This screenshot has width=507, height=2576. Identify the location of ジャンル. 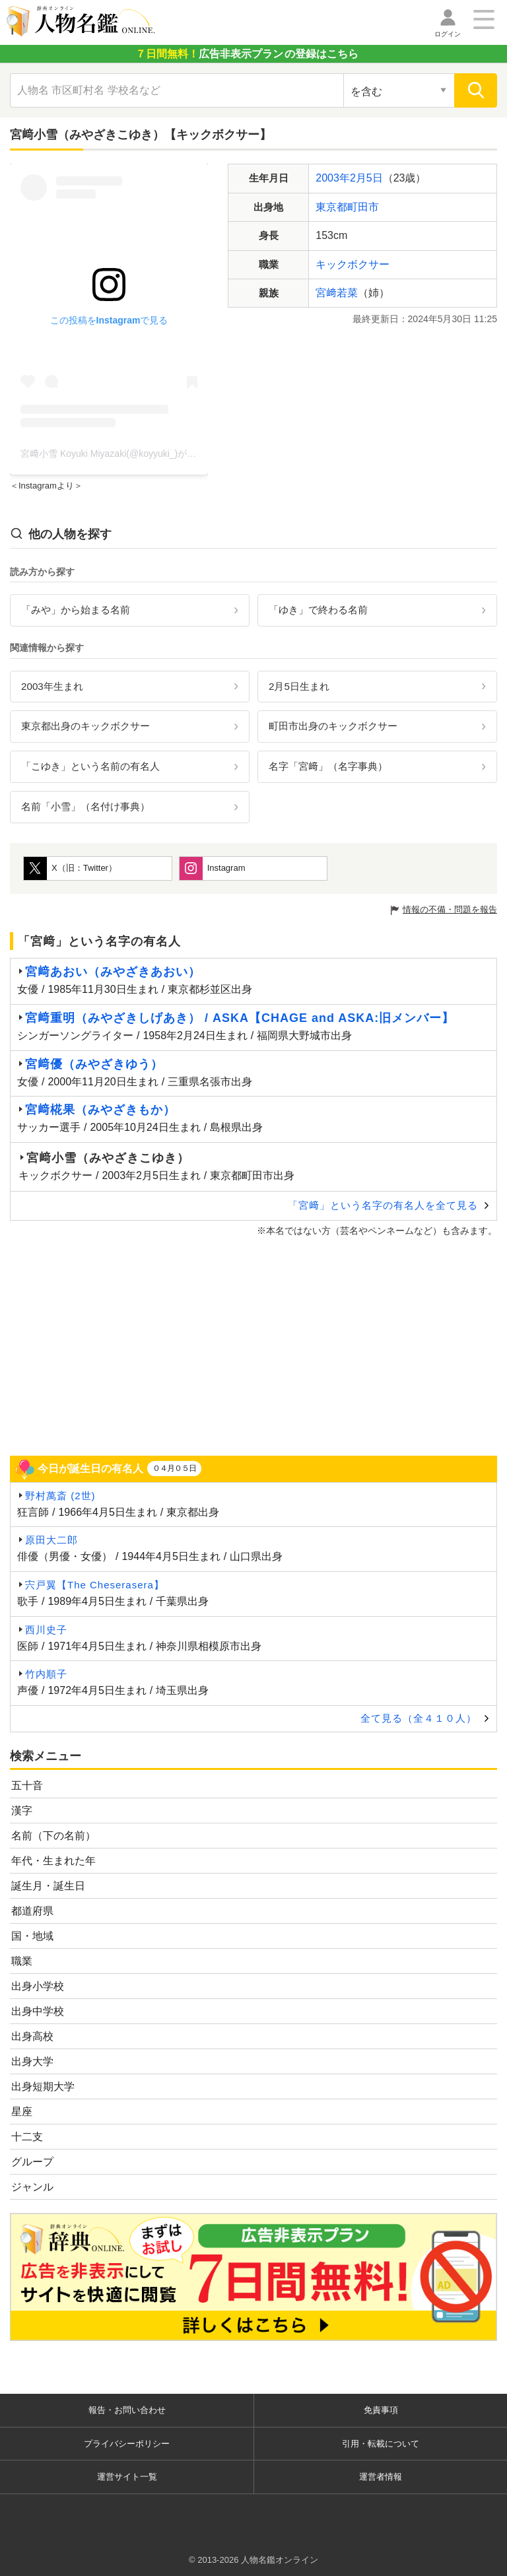
(32, 2186).